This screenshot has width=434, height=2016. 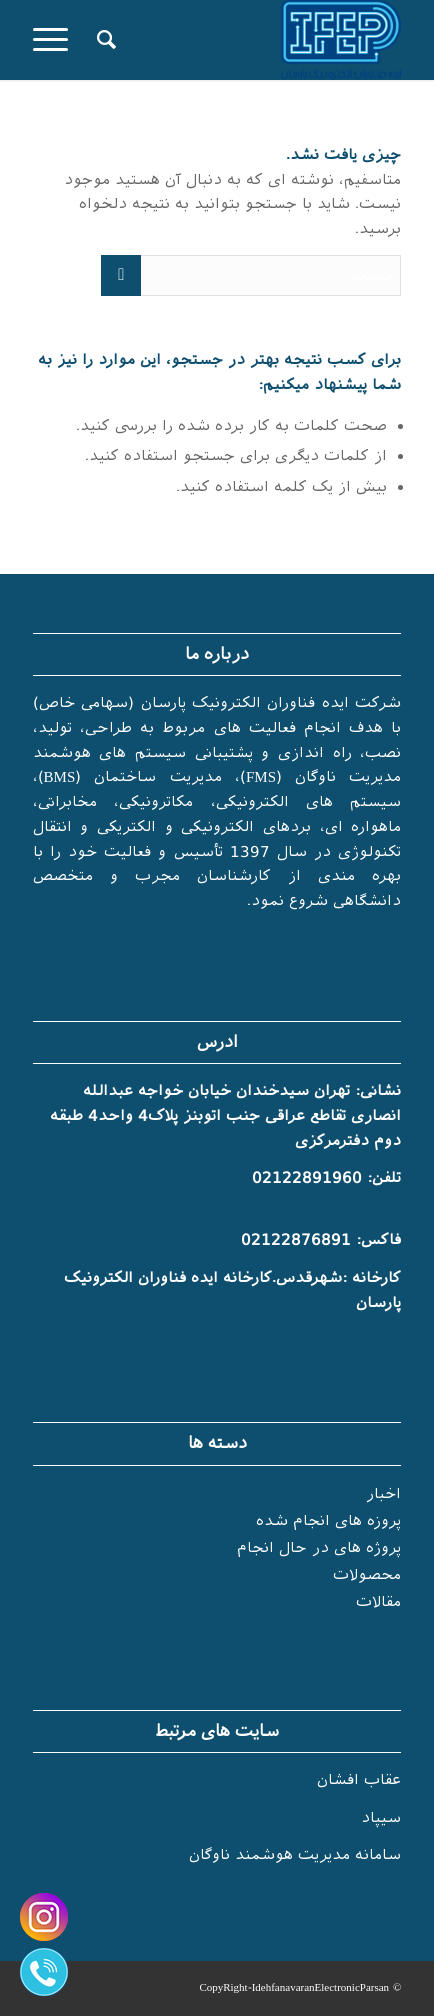 What do you see at coordinates (103, 40) in the screenshot?
I see `[جستجو]` at bounding box center [103, 40].